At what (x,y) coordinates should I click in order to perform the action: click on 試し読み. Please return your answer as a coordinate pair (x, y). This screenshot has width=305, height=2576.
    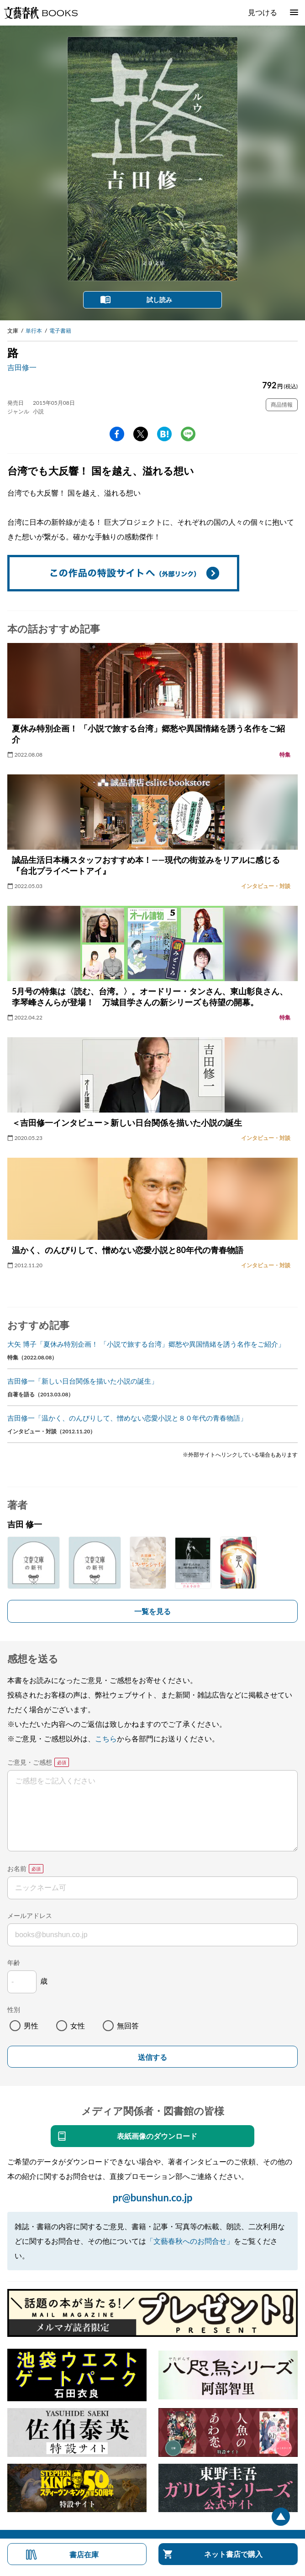
    Looking at the image, I should click on (159, 299).